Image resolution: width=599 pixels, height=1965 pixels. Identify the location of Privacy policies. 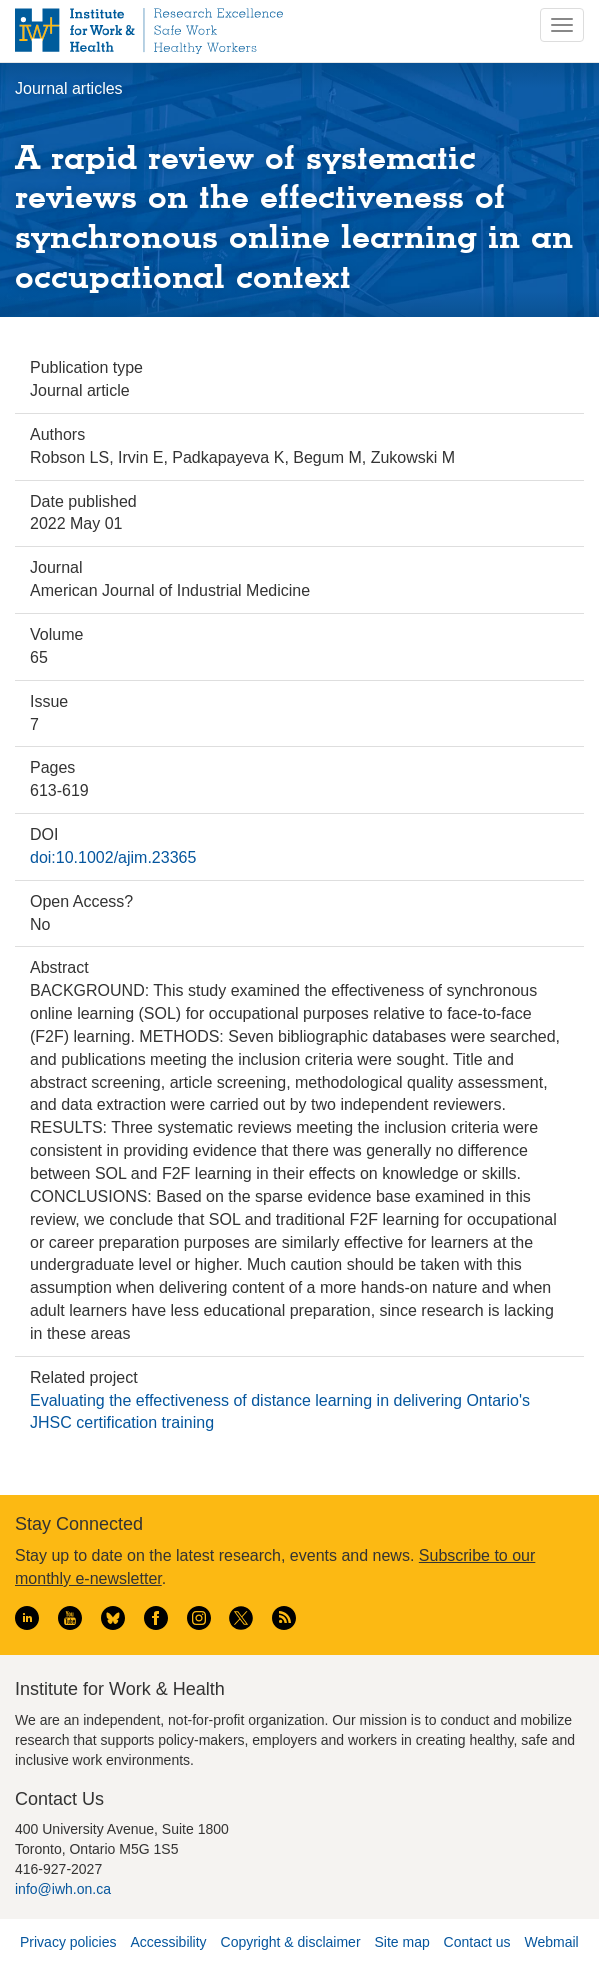
(68, 1942).